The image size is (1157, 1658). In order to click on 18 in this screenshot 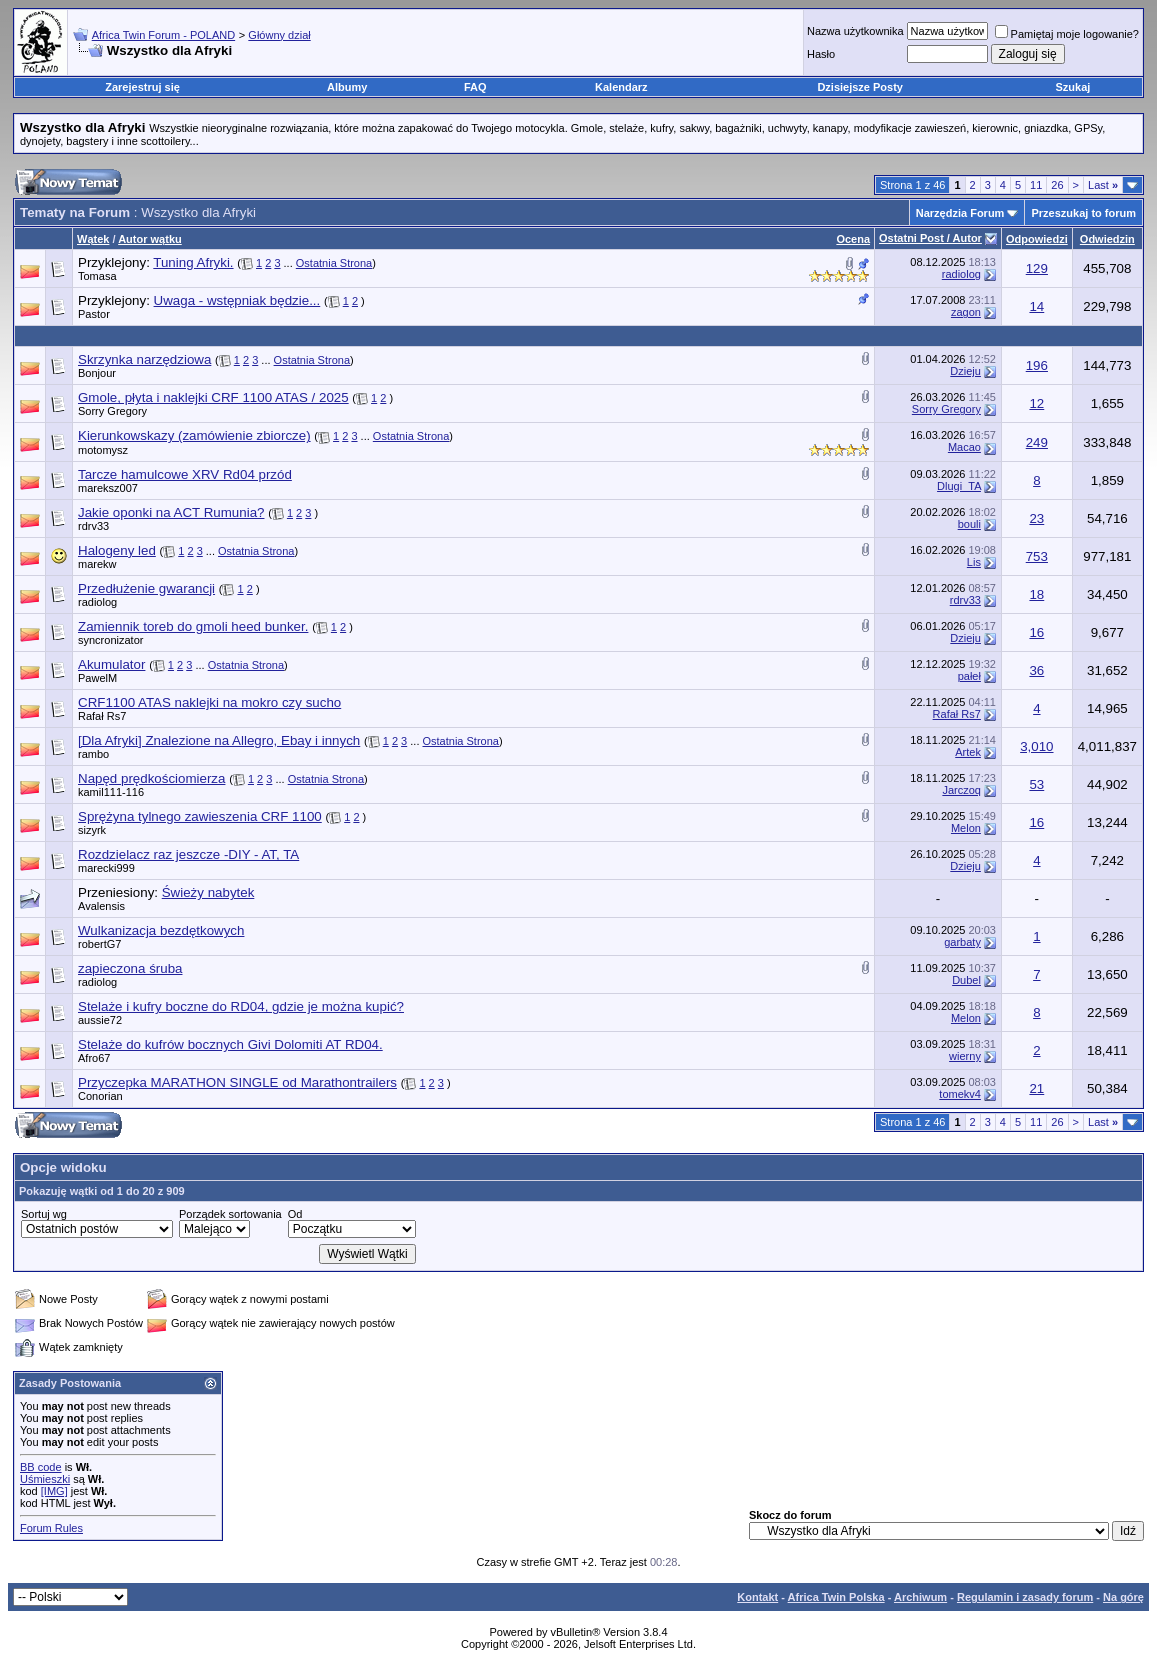, I will do `click(1036, 594)`.